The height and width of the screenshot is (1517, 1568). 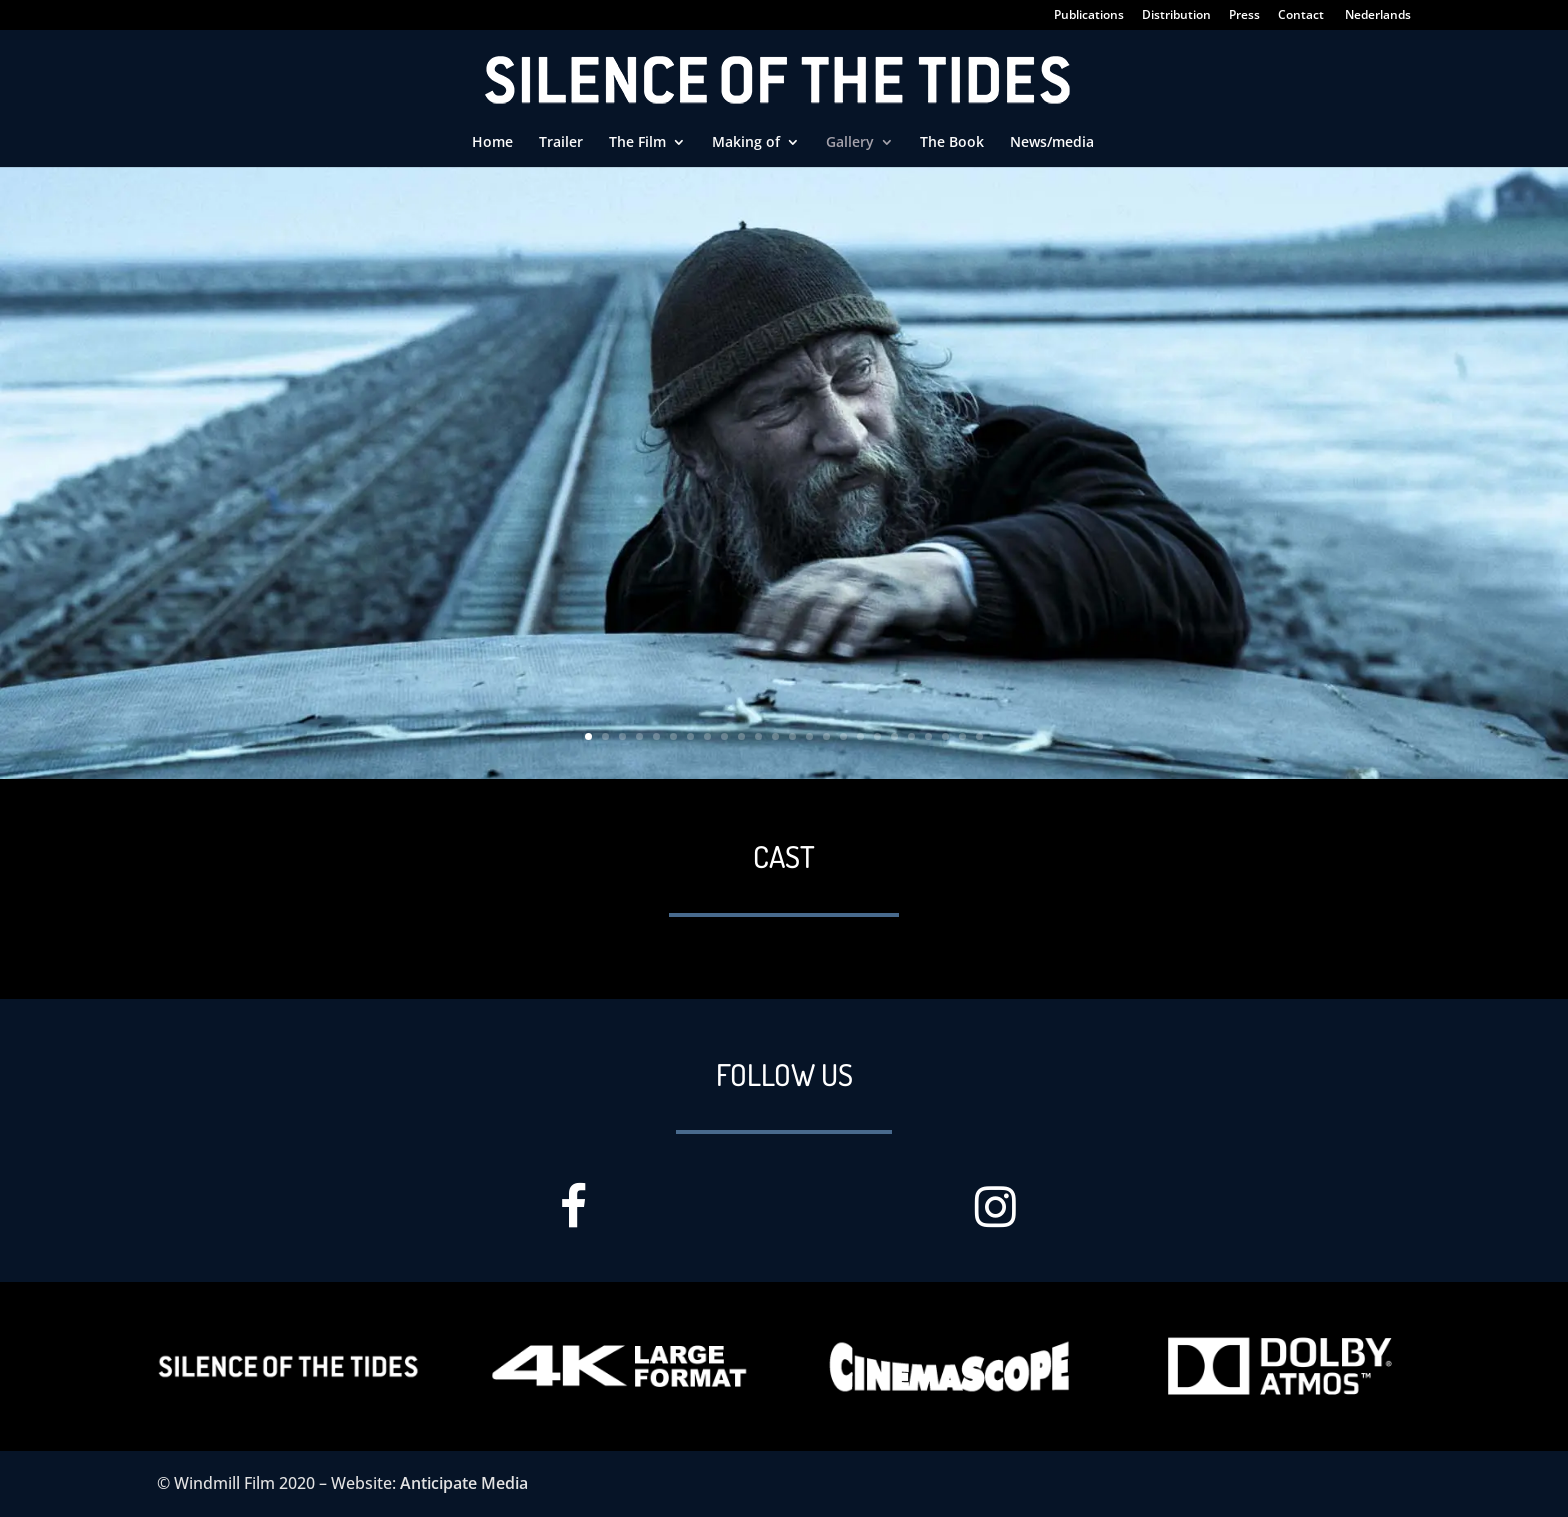 What do you see at coordinates (758, 736) in the screenshot?
I see `11` at bounding box center [758, 736].